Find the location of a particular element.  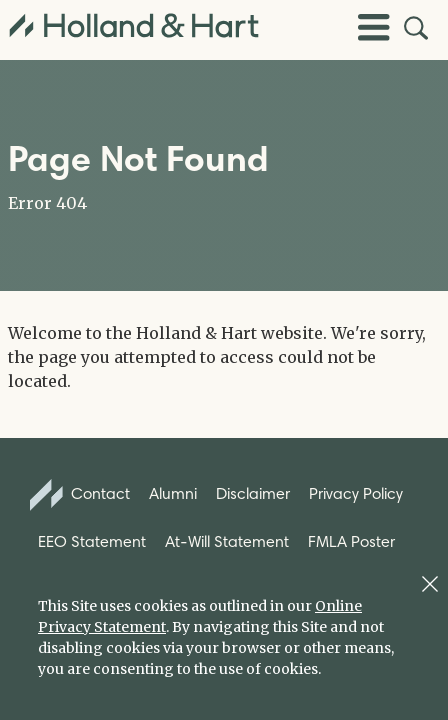

EEO Statement is located at coordinates (92, 541).